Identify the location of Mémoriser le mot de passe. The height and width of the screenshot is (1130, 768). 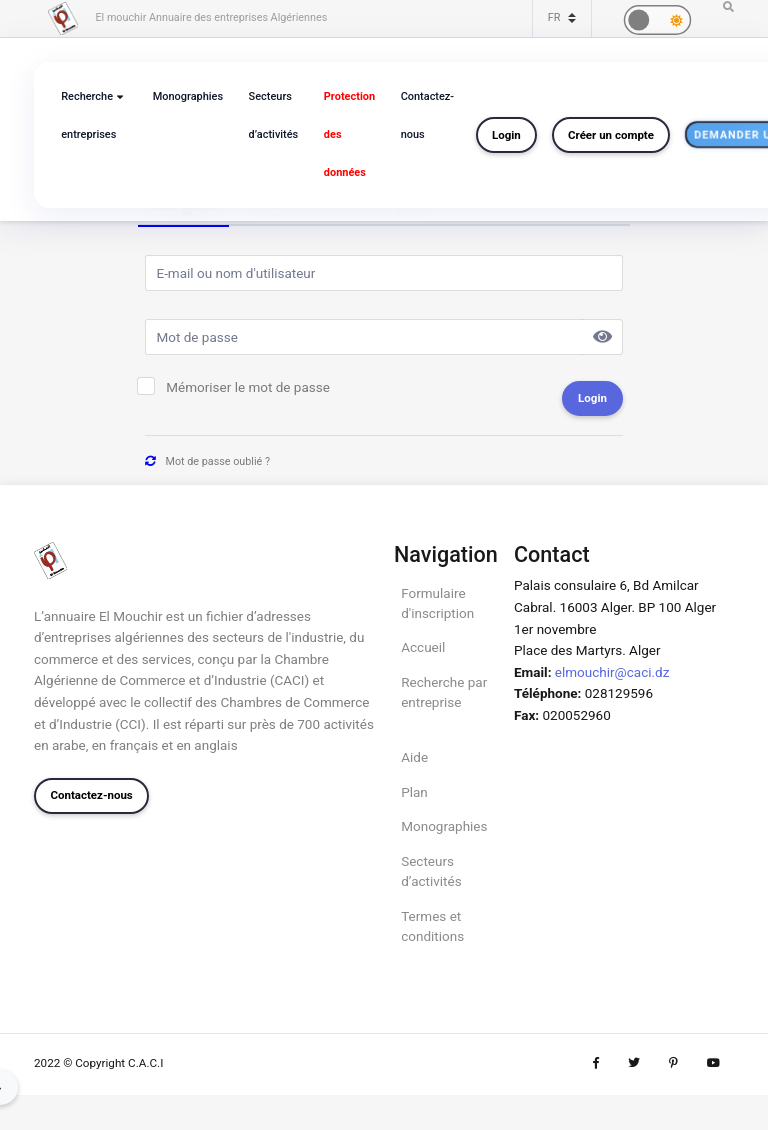
(248, 387).